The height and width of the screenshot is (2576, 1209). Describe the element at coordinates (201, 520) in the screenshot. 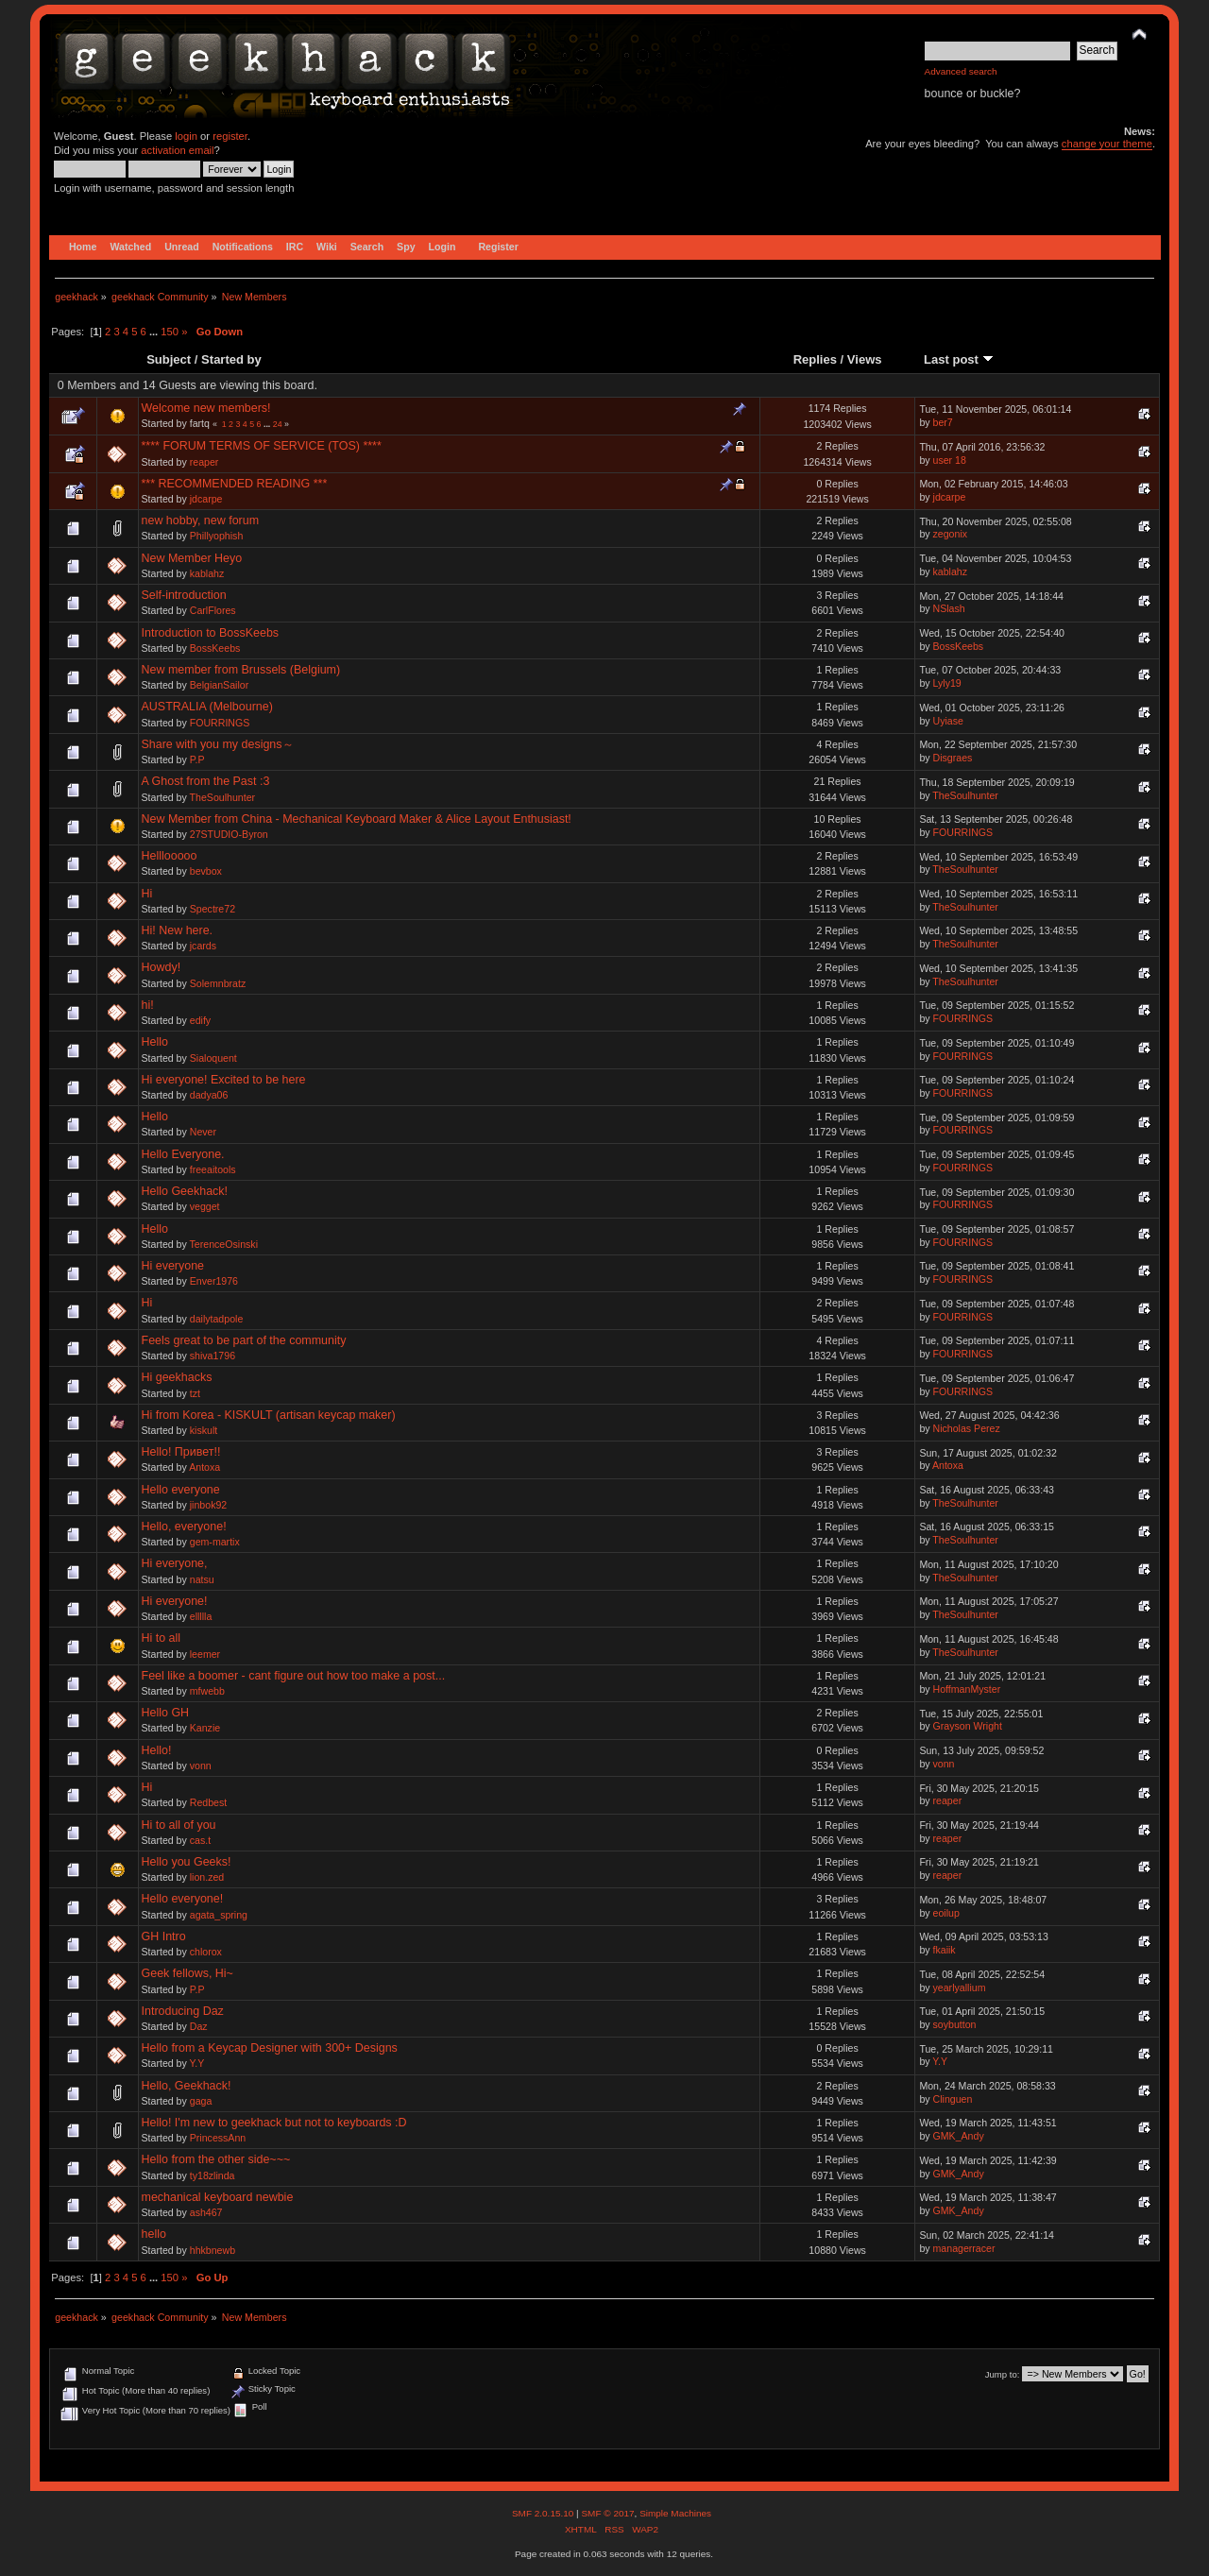

I see `new hobby, new forum` at that location.